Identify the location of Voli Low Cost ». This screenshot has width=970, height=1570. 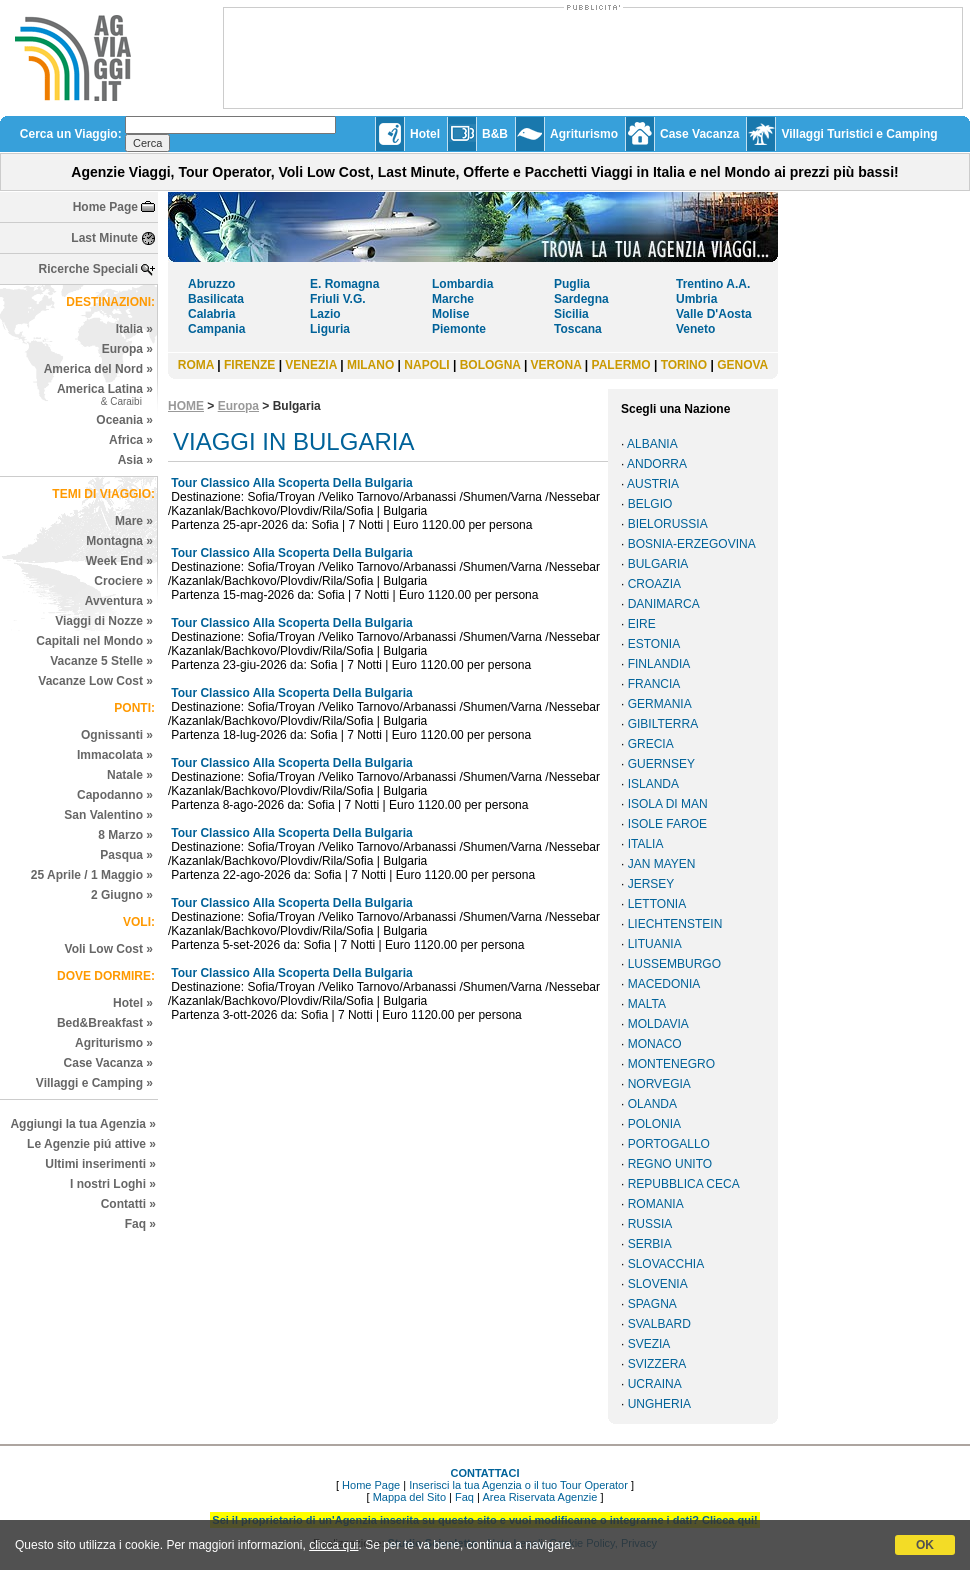
(109, 949).